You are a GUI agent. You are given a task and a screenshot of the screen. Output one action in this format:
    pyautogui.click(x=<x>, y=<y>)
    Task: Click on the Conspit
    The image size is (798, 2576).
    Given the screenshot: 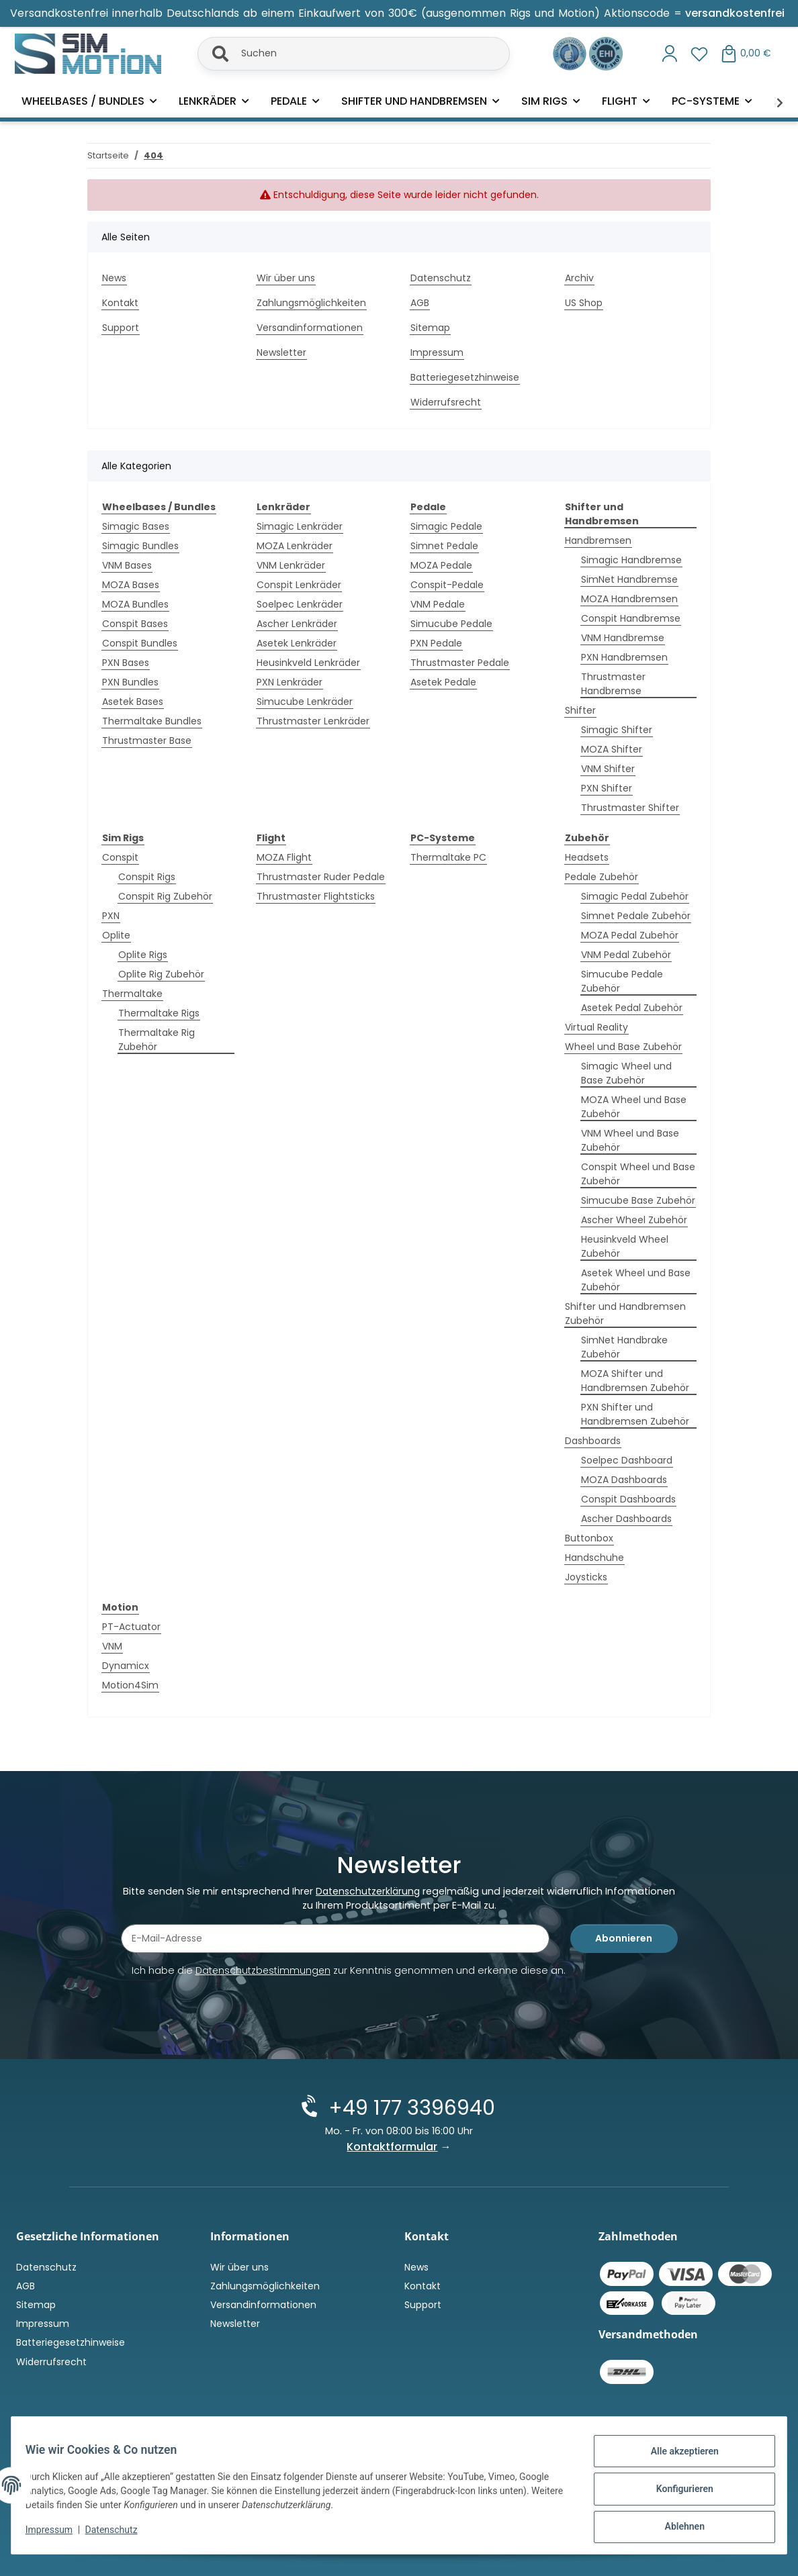 What is the action you would take?
    pyautogui.click(x=120, y=857)
    